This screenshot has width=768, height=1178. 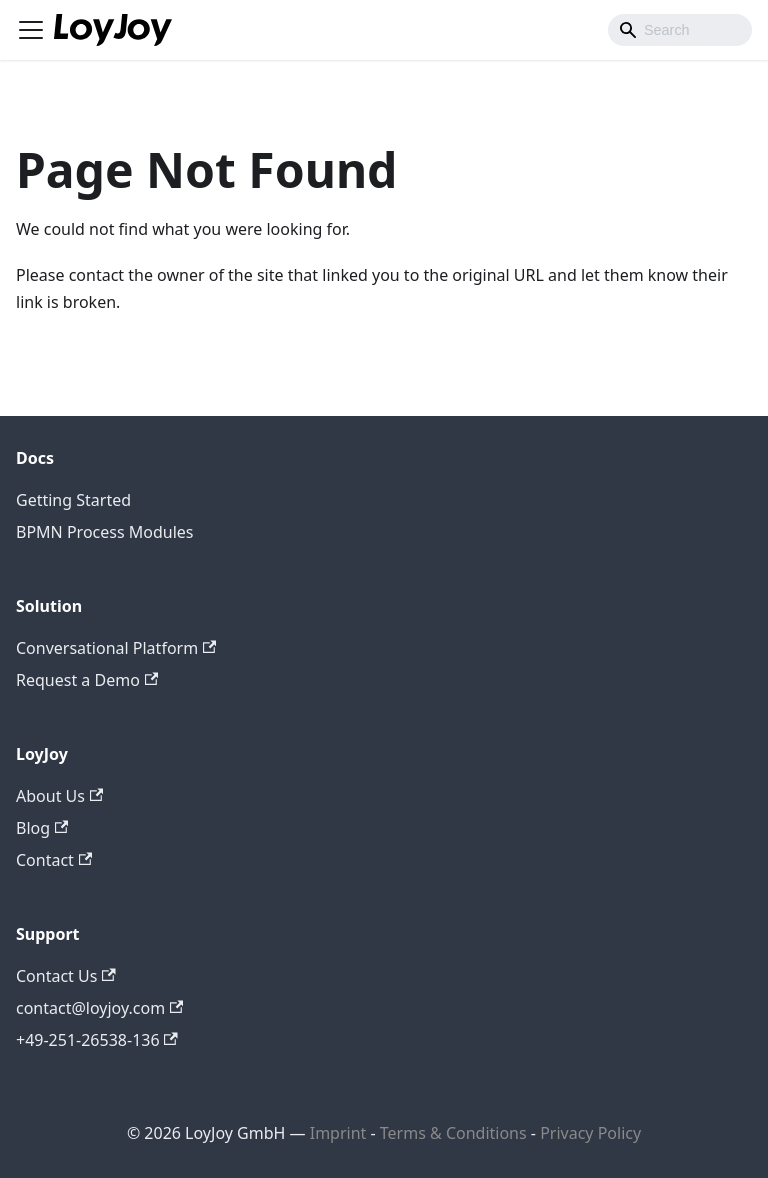 What do you see at coordinates (54, 860) in the screenshot?
I see `Contact` at bounding box center [54, 860].